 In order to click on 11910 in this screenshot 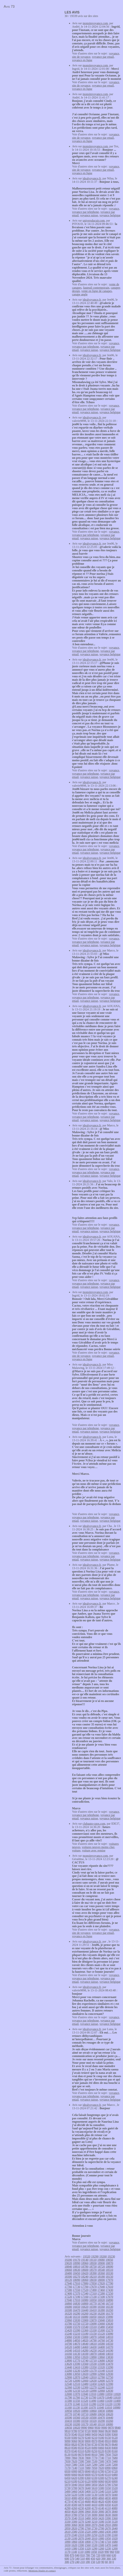, I will do `click(92, 2394)`.